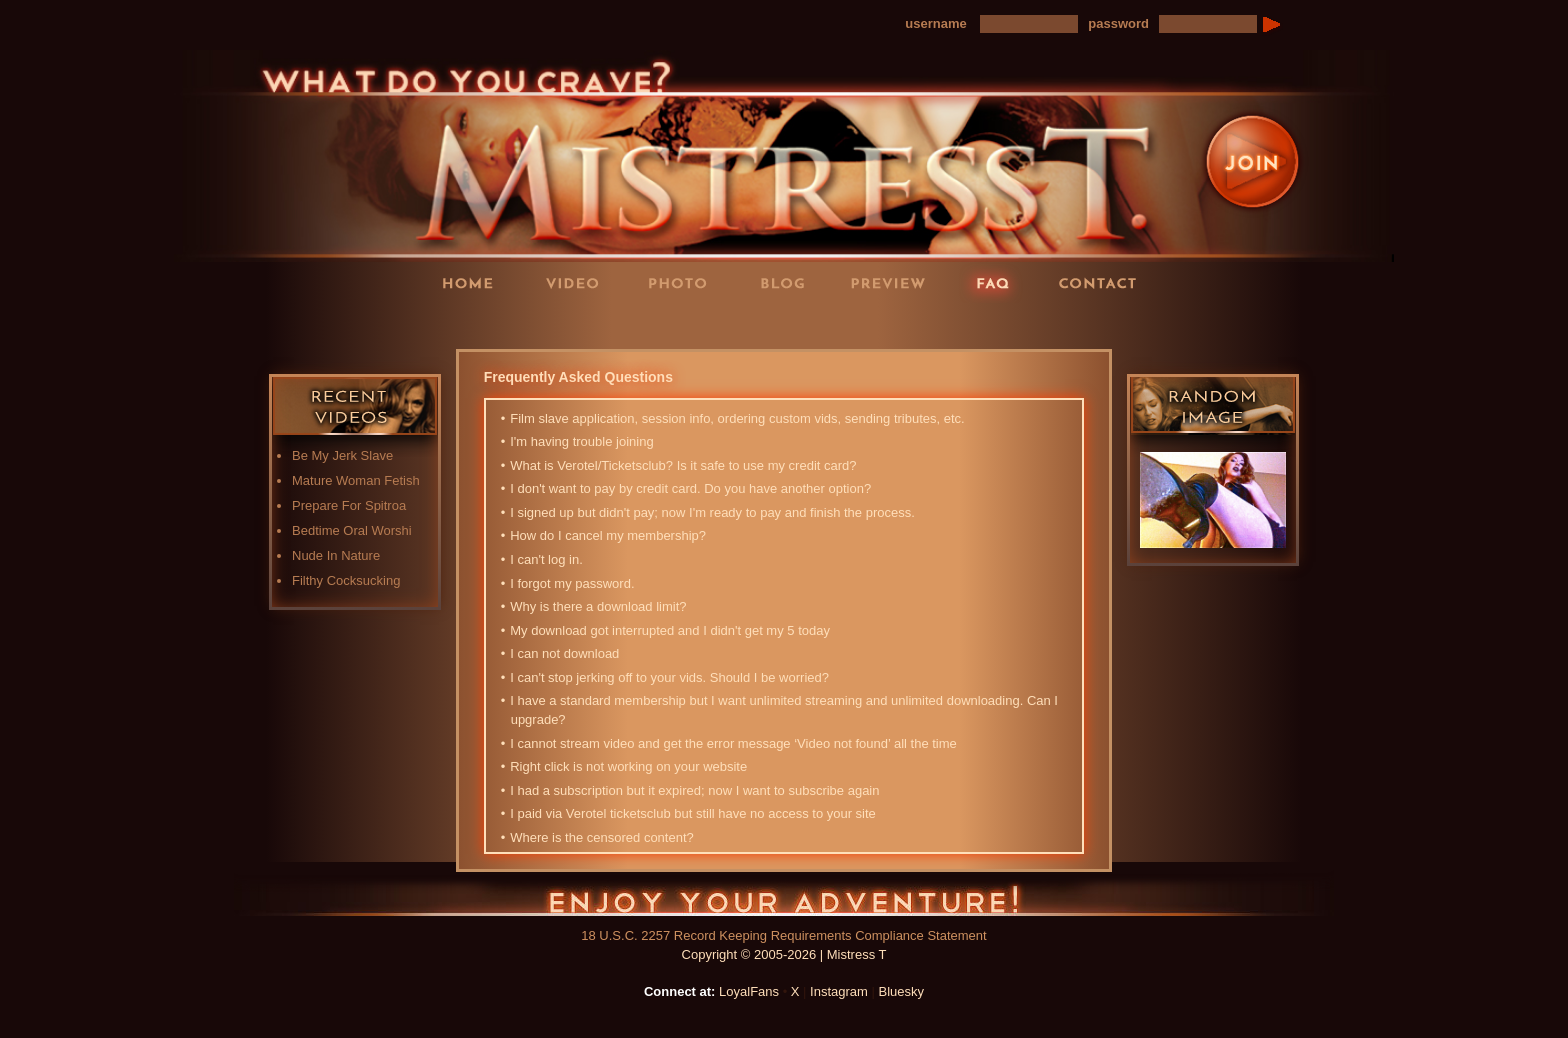 The width and height of the screenshot is (1568, 1038). Describe the element at coordinates (629, 766) in the screenshot. I see `Right click is not working on your website` at that location.